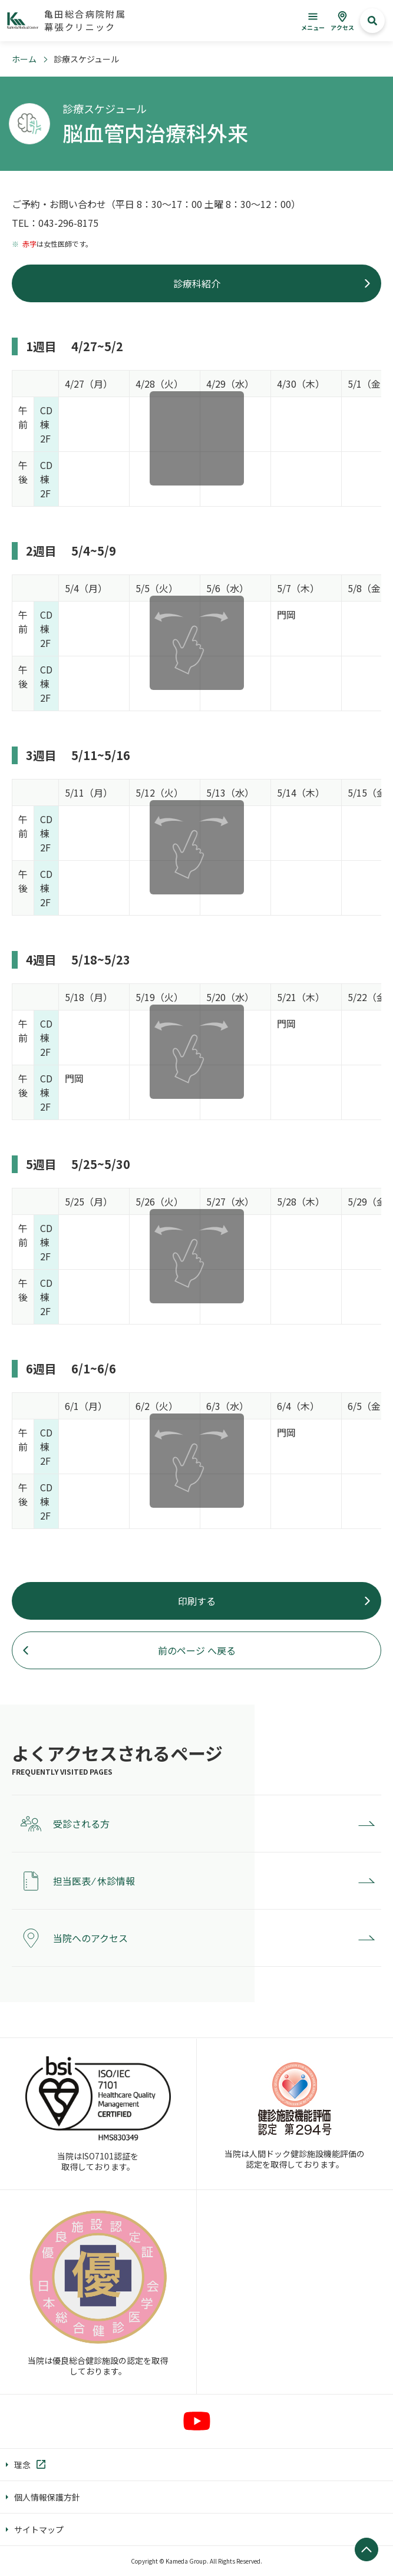 The height and width of the screenshot is (2576, 393). I want to click on 前のページ へ戻る, so click(197, 1650).